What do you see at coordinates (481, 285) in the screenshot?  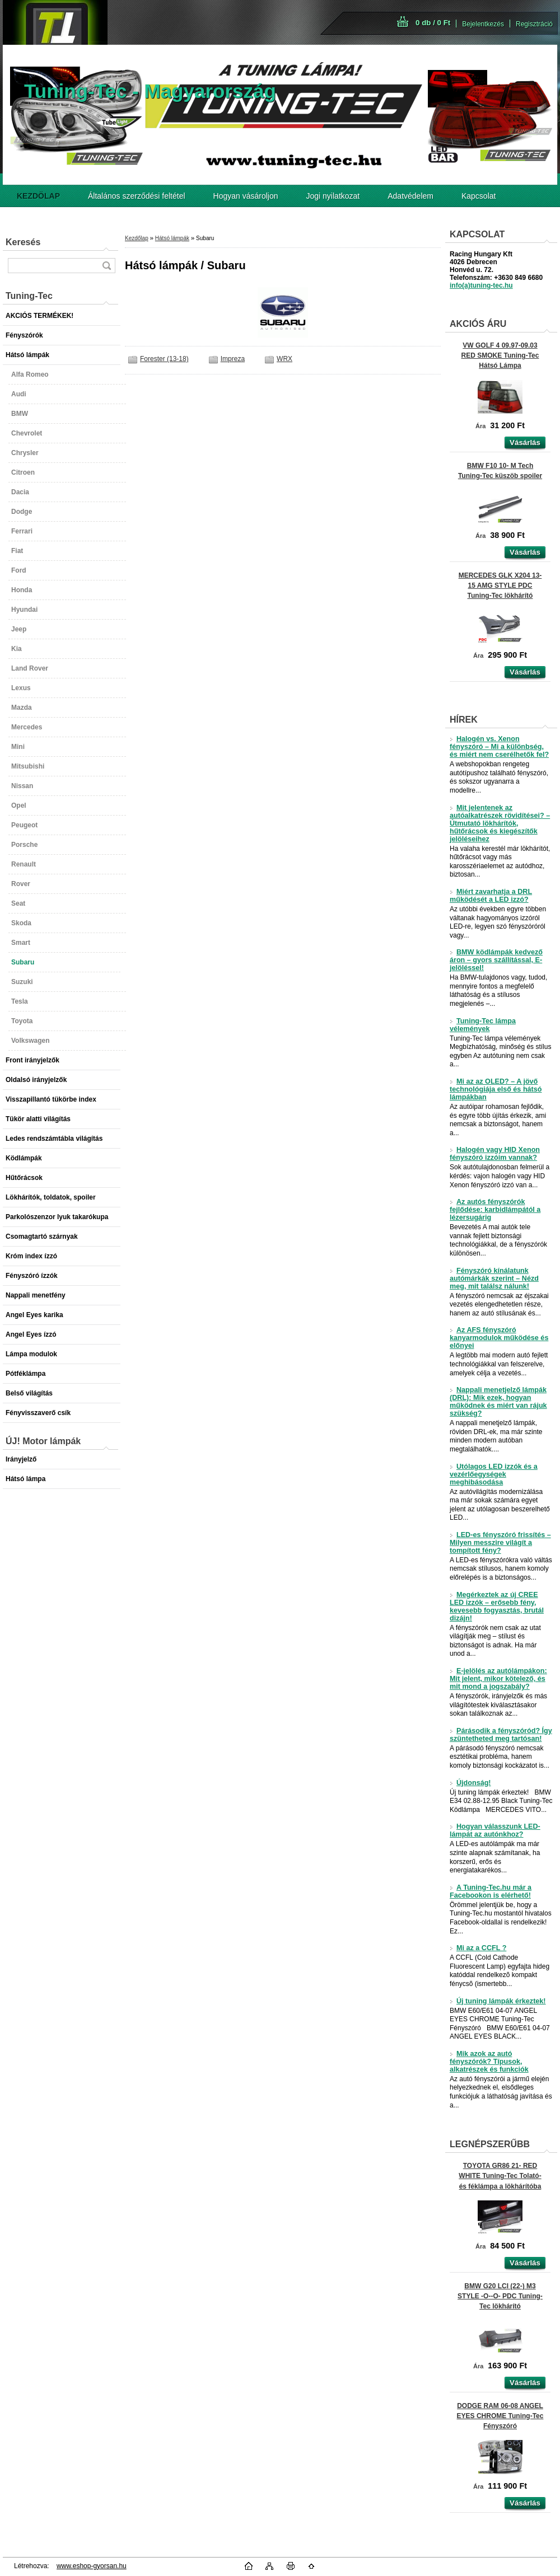 I see `info(a)tuning-tec.hu` at bounding box center [481, 285].